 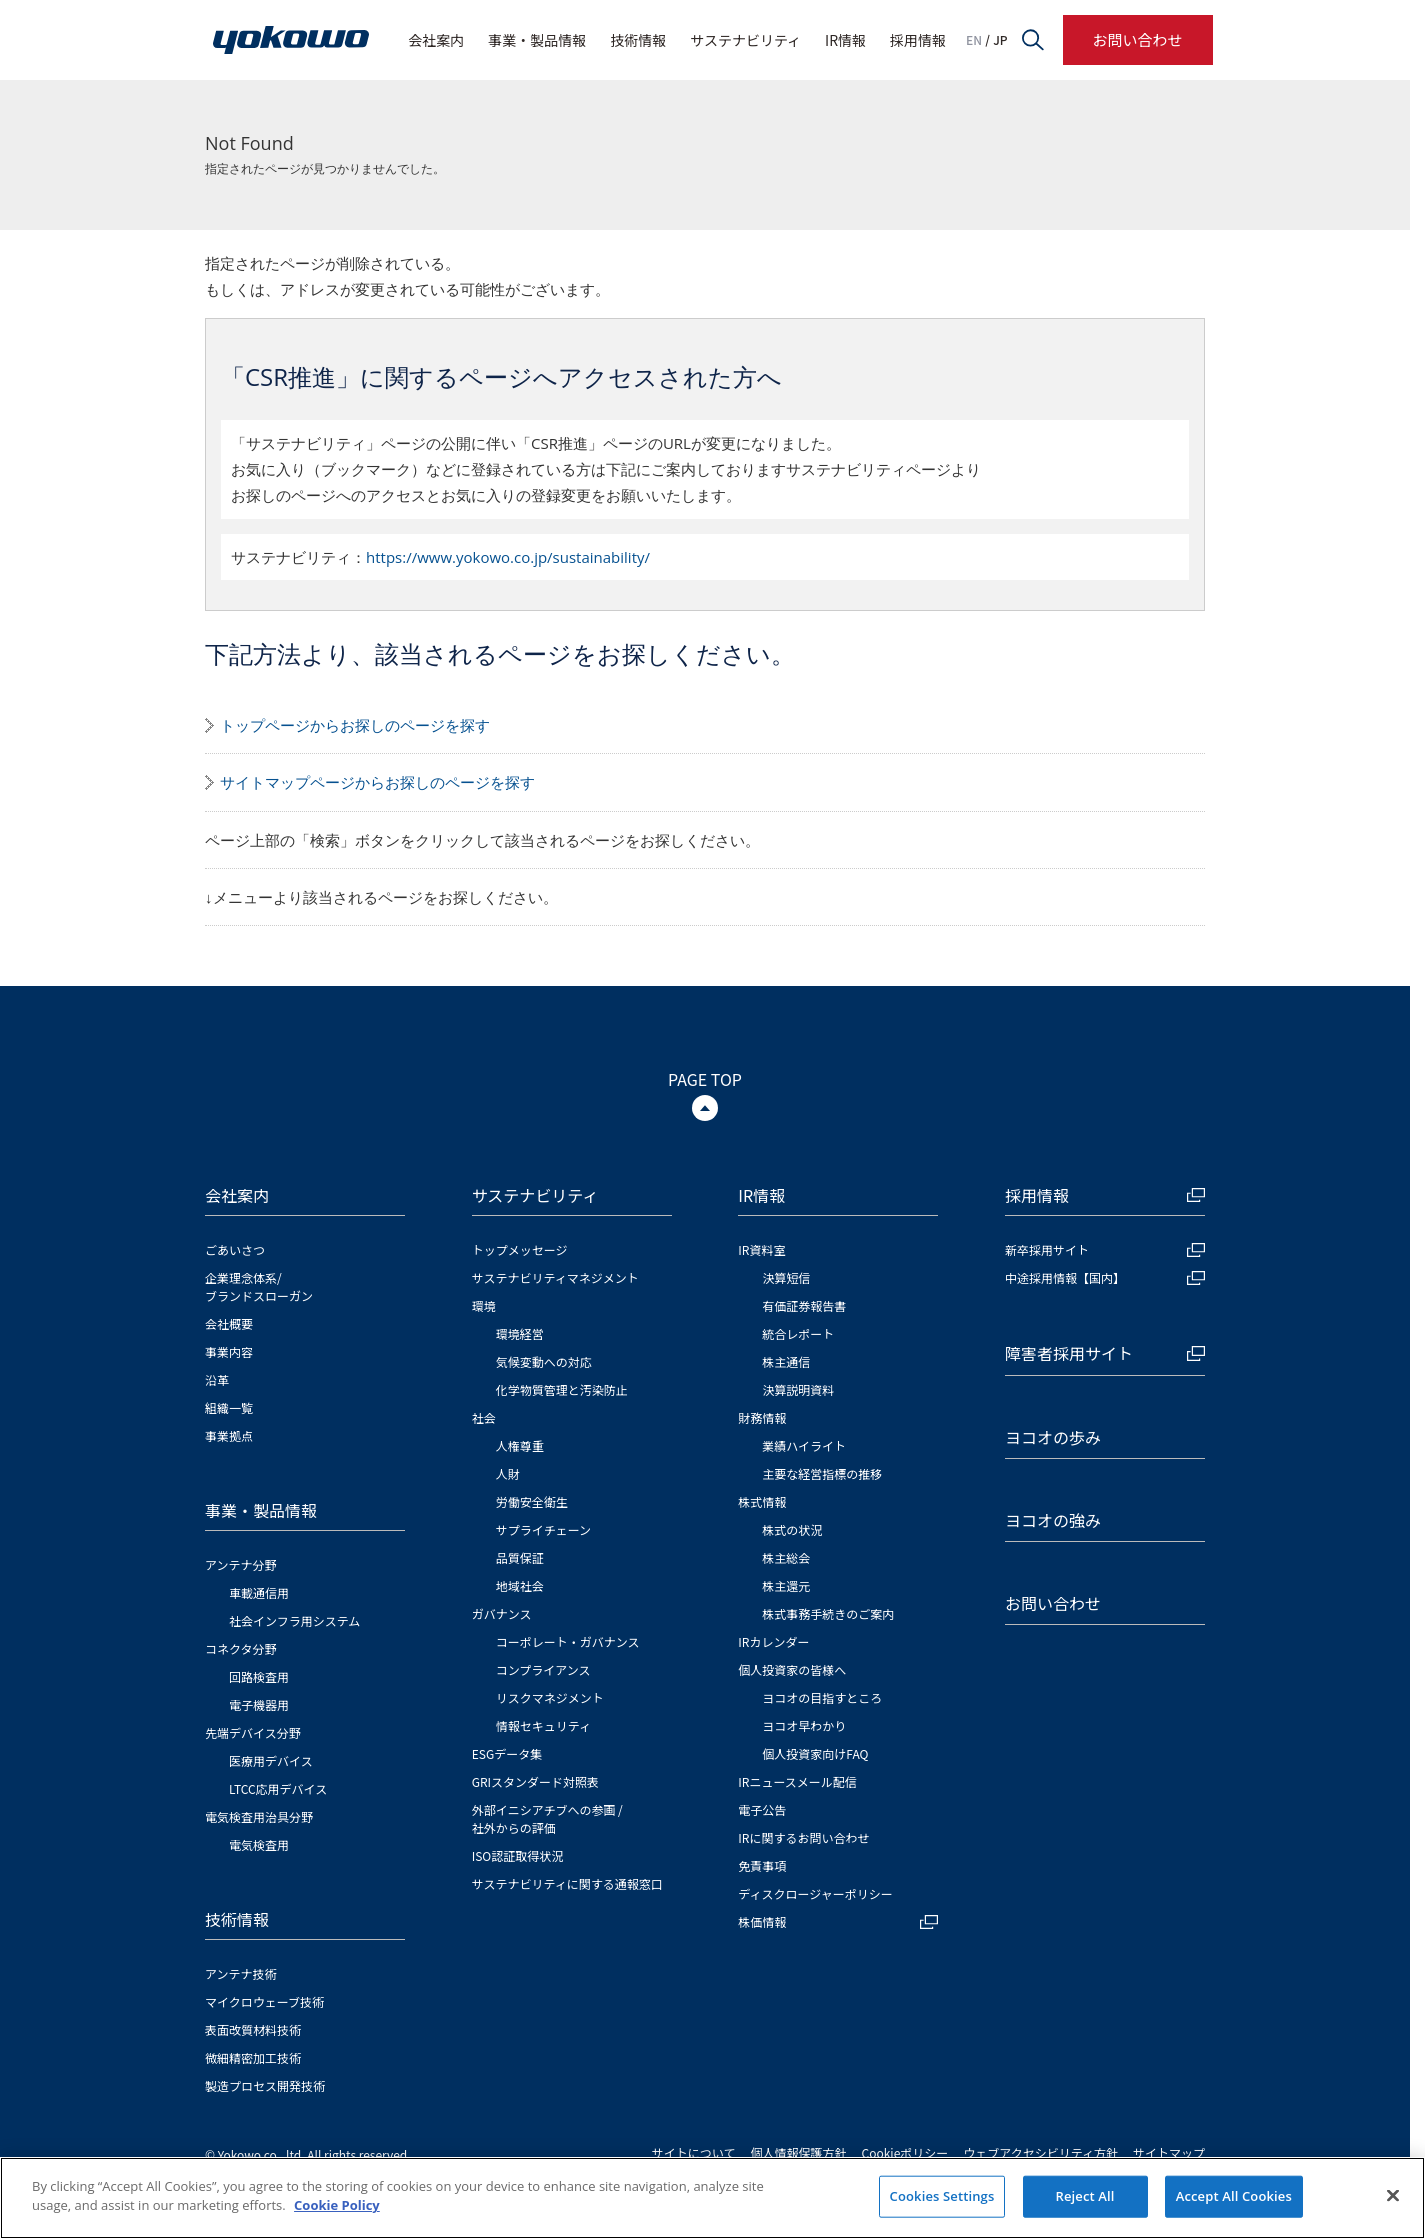 I want to click on サイトについて, so click(x=694, y=2152).